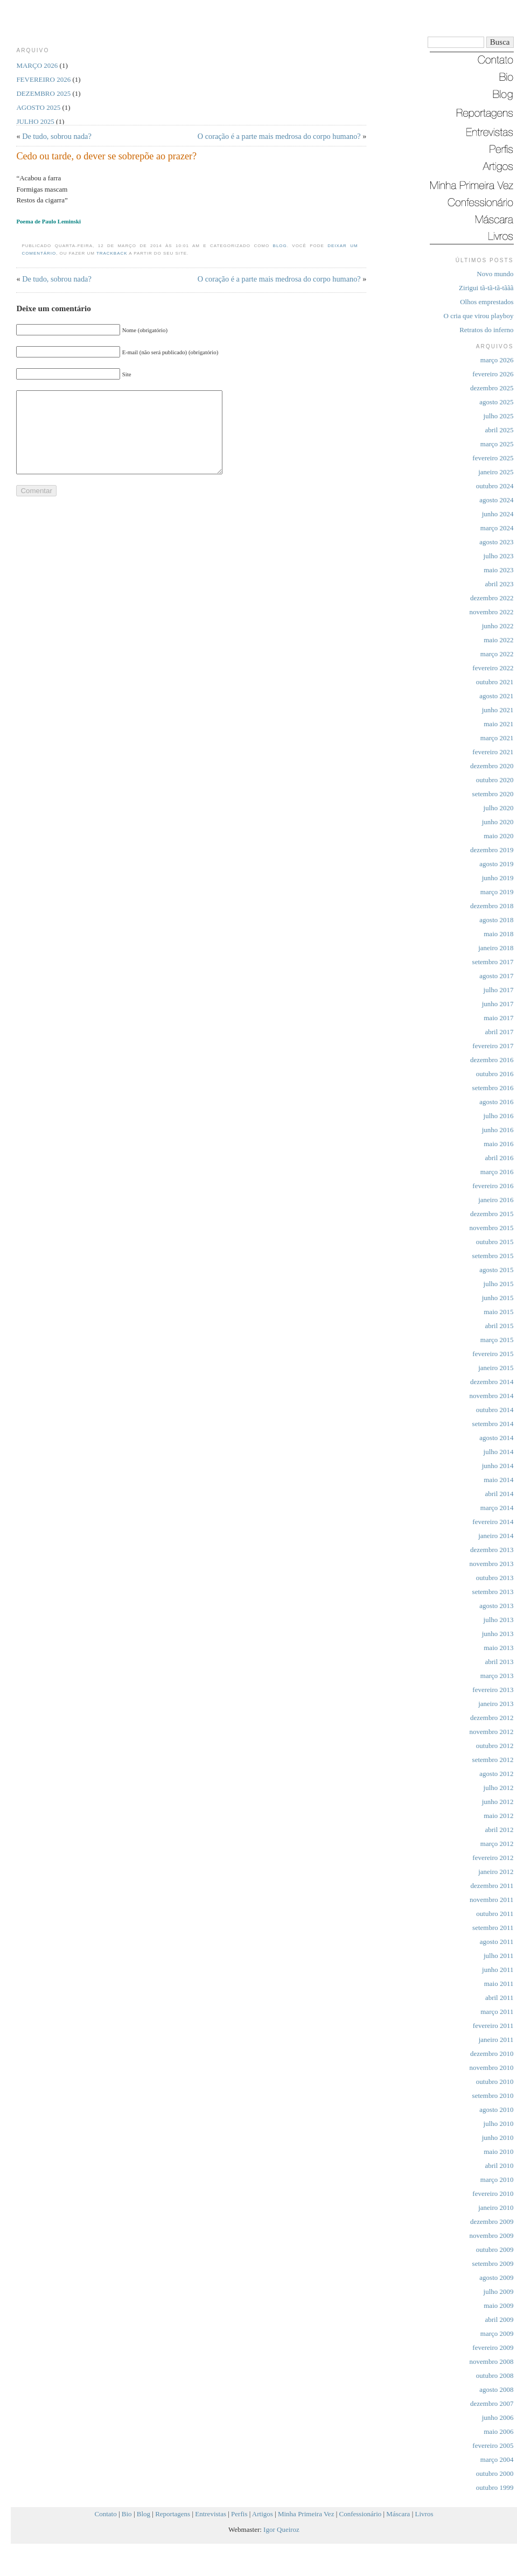  Describe the element at coordinates (492, 1718) in the screenshot. I see `dezembro 2012` at that location.